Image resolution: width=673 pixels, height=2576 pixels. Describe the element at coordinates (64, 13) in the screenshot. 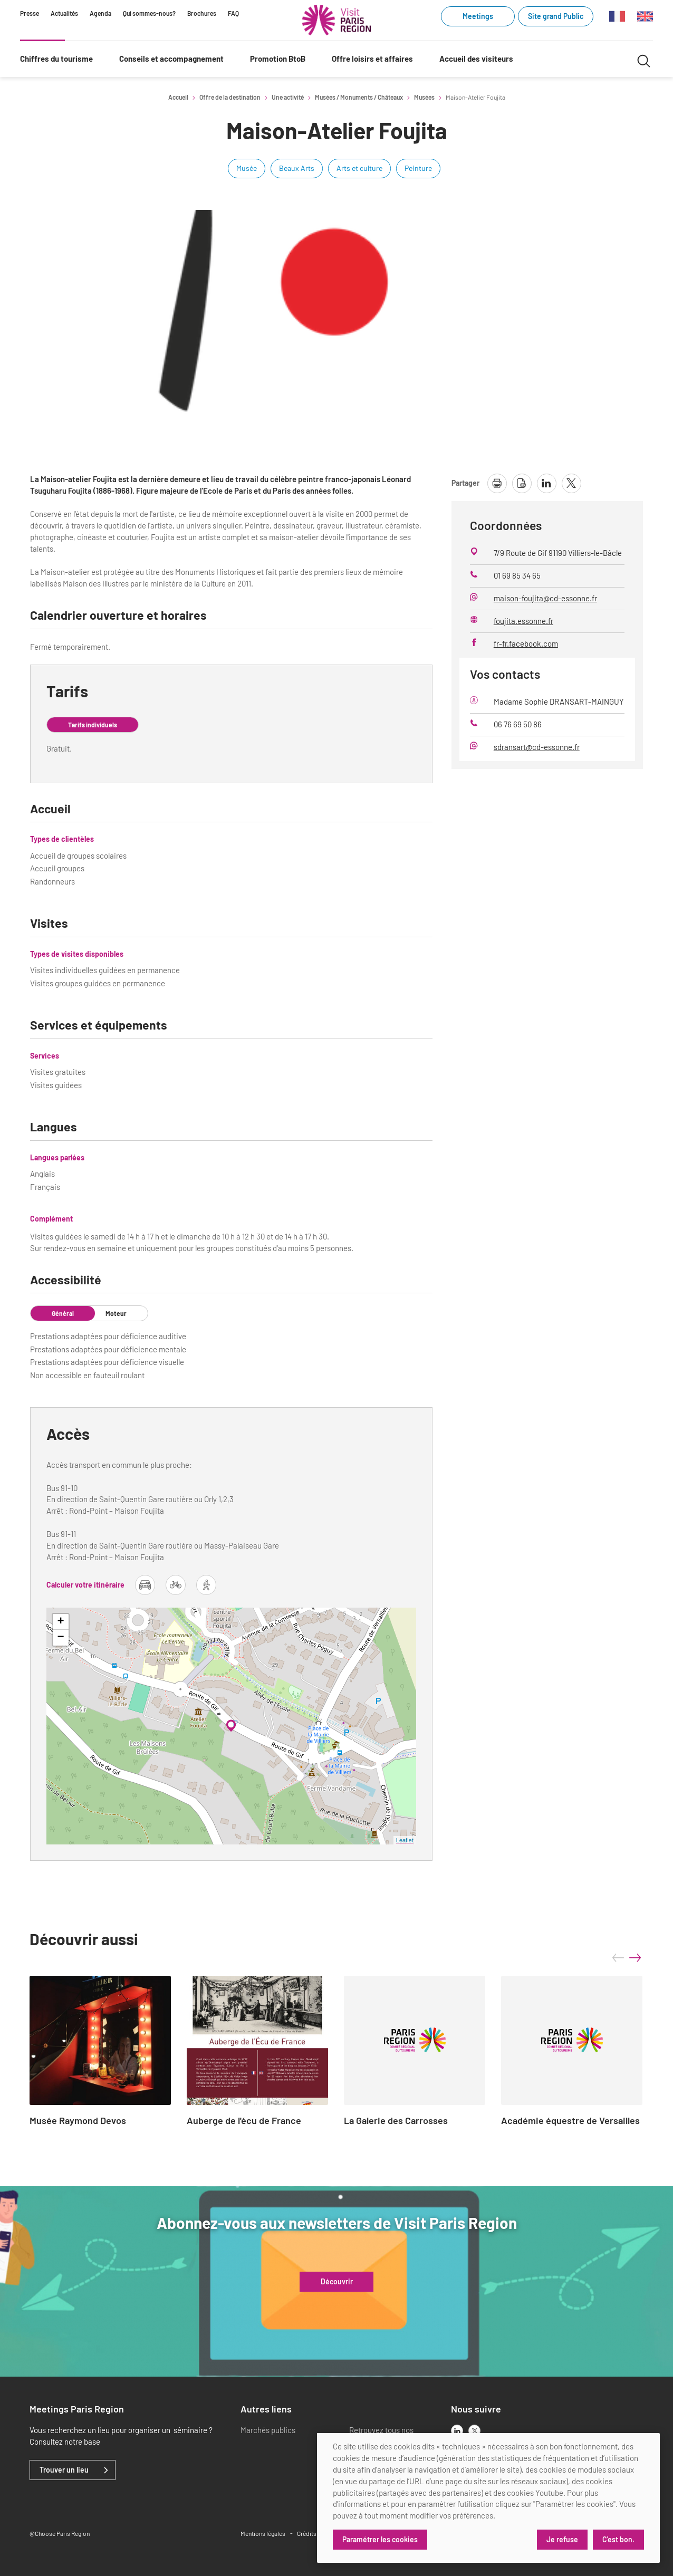

I see `Actualités` at that location.